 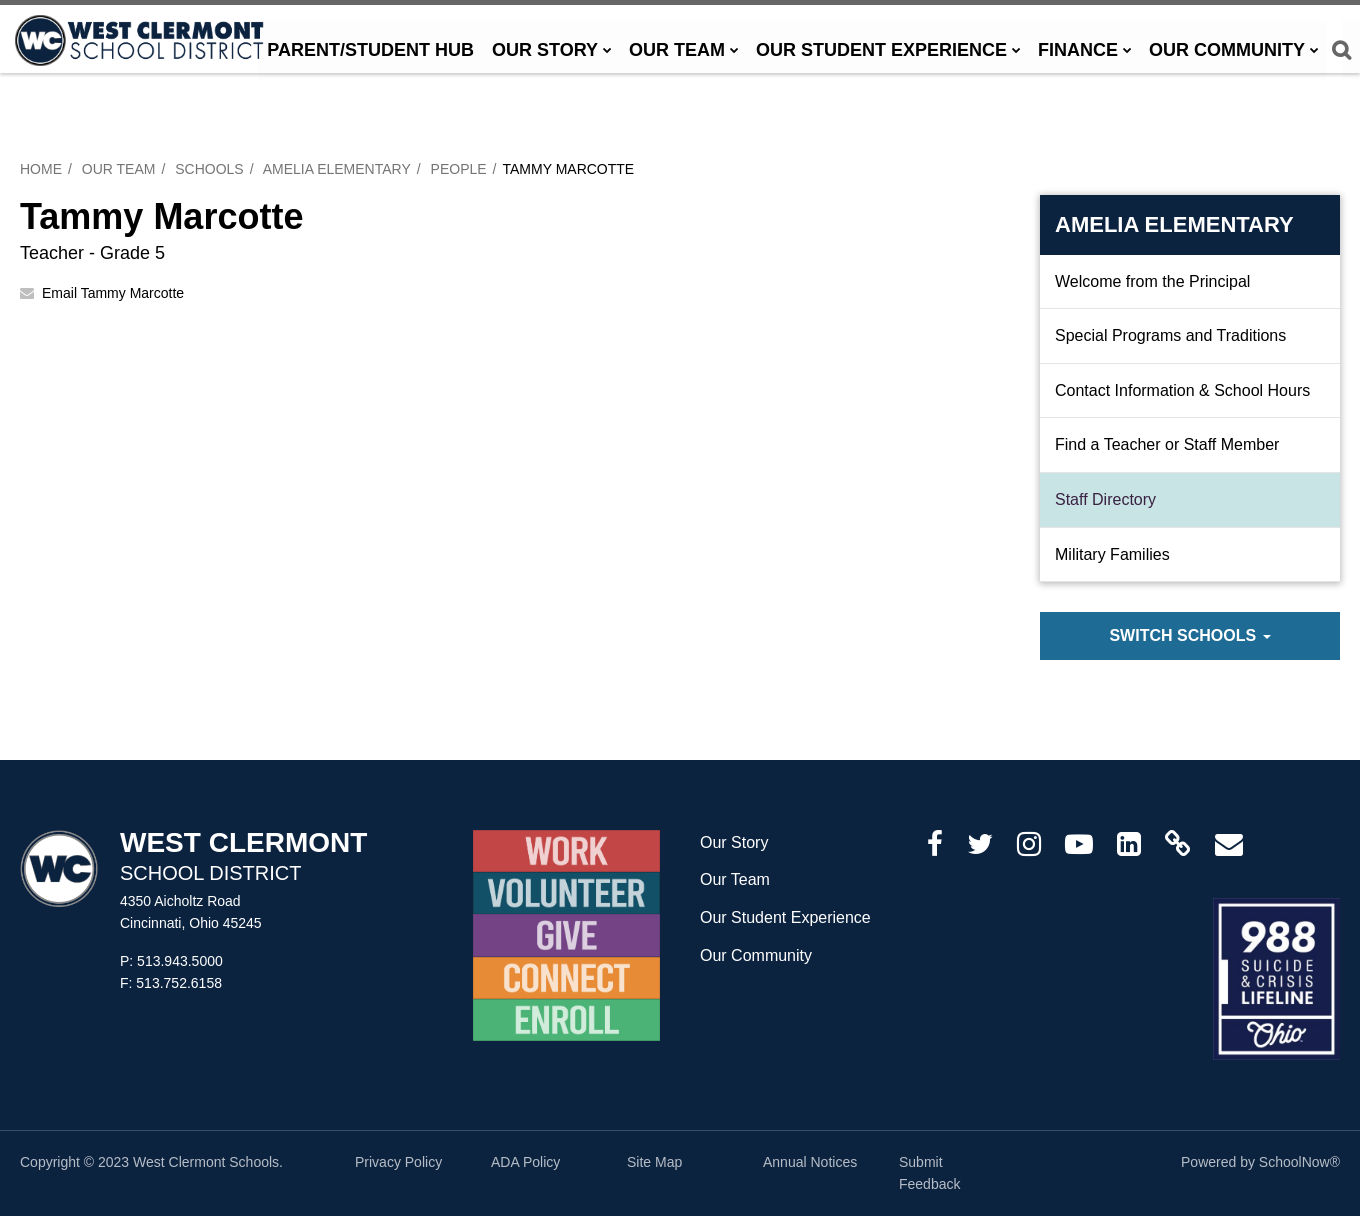 What do you see at coordinates (1170, 335) in the screenshot?
I see `Special Programs and Traditions` at bounding box center [1170, 335].